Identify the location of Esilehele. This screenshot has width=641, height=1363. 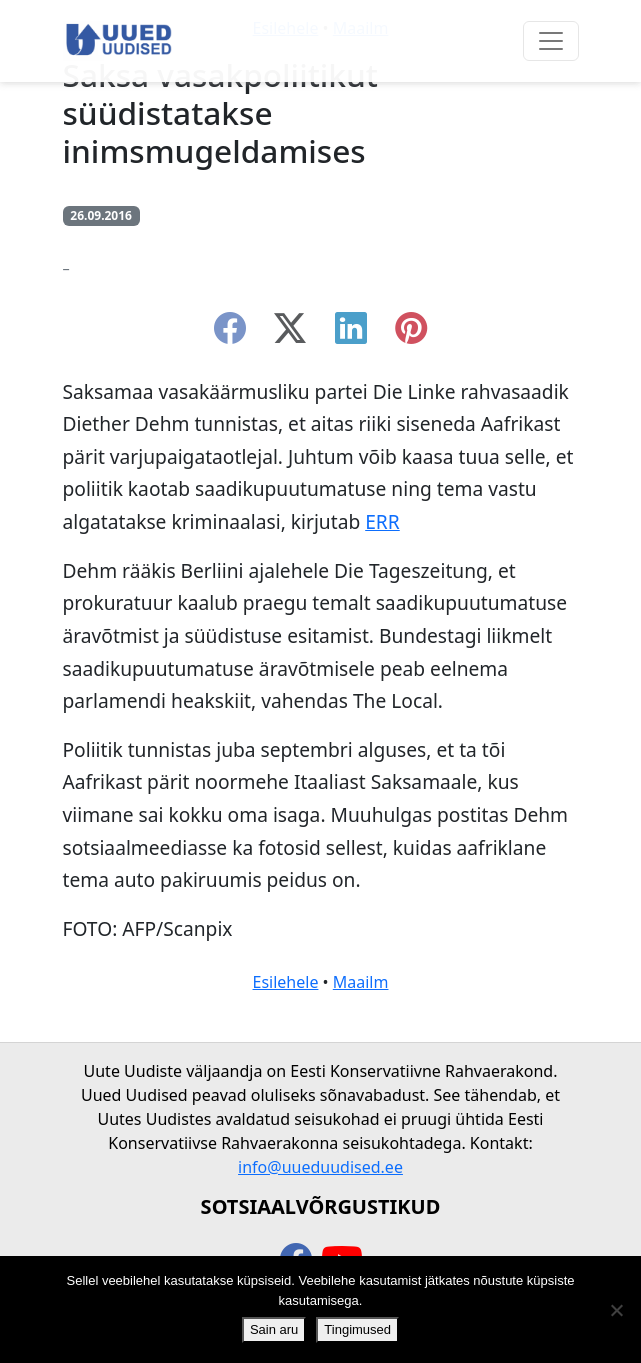
(286, 982).